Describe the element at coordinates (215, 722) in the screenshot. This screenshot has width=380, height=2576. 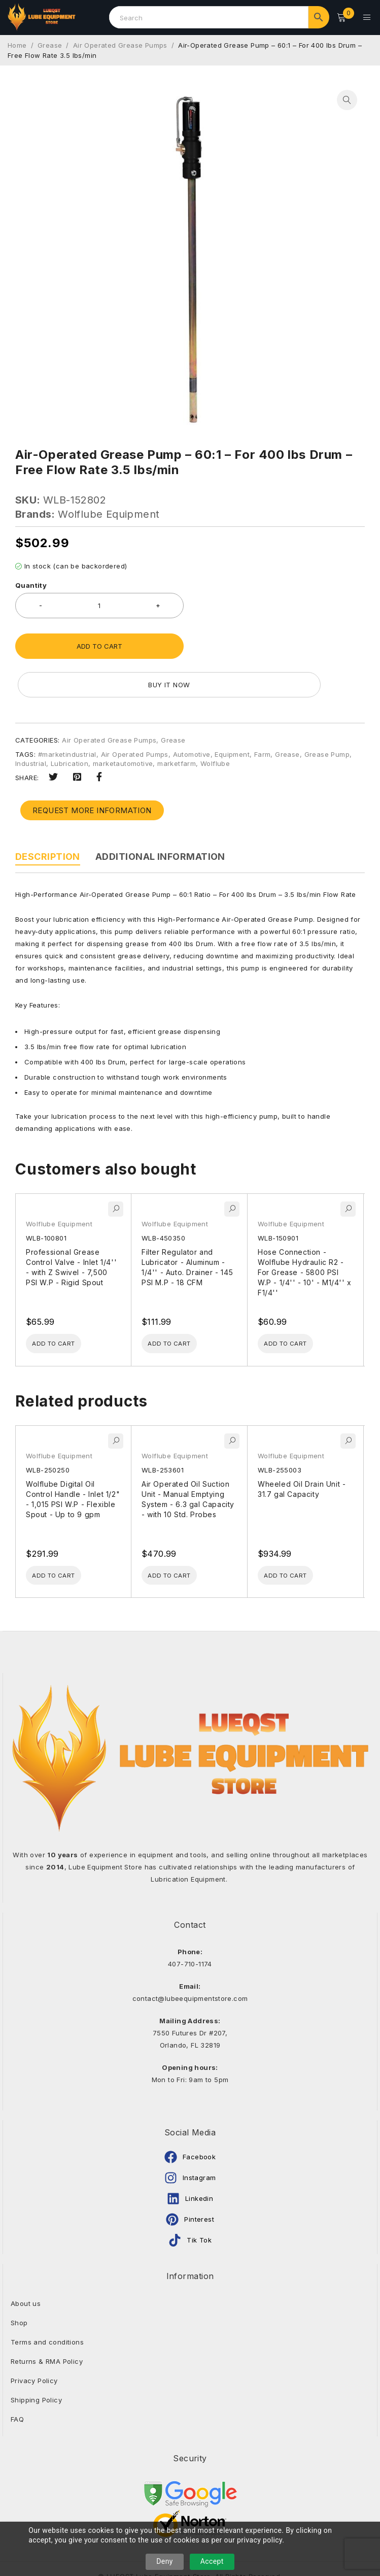
I see `Wolflube` at that location.